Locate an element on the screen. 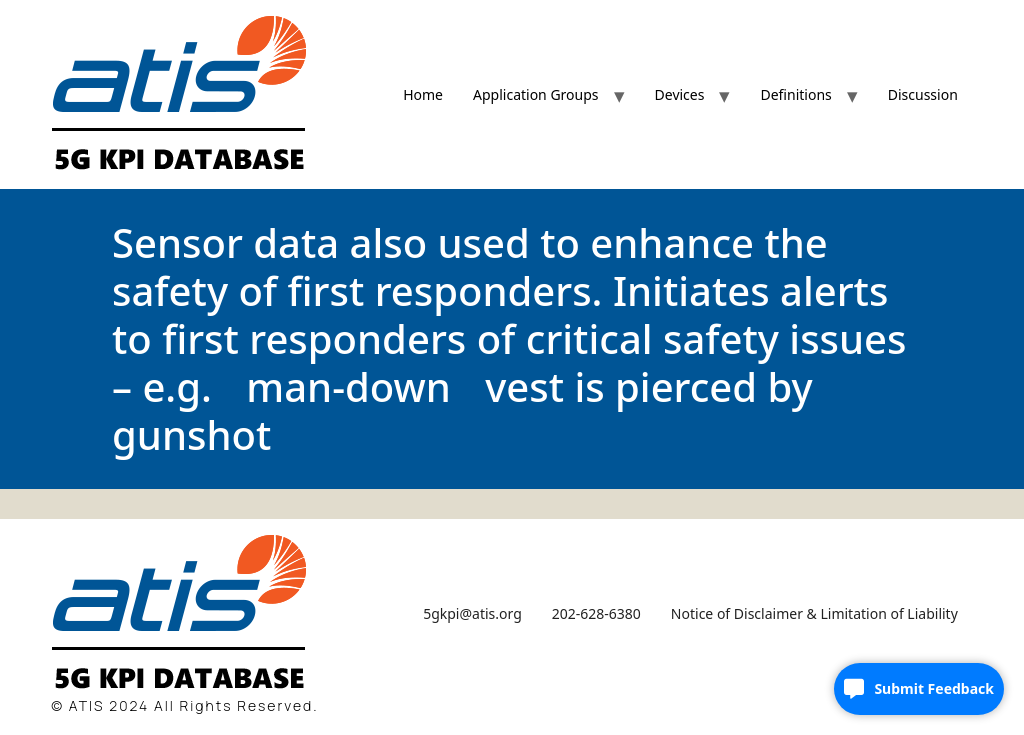 The width and height of the screenshot is (1024, 735). Discussion is located at coordinates (923, 94).